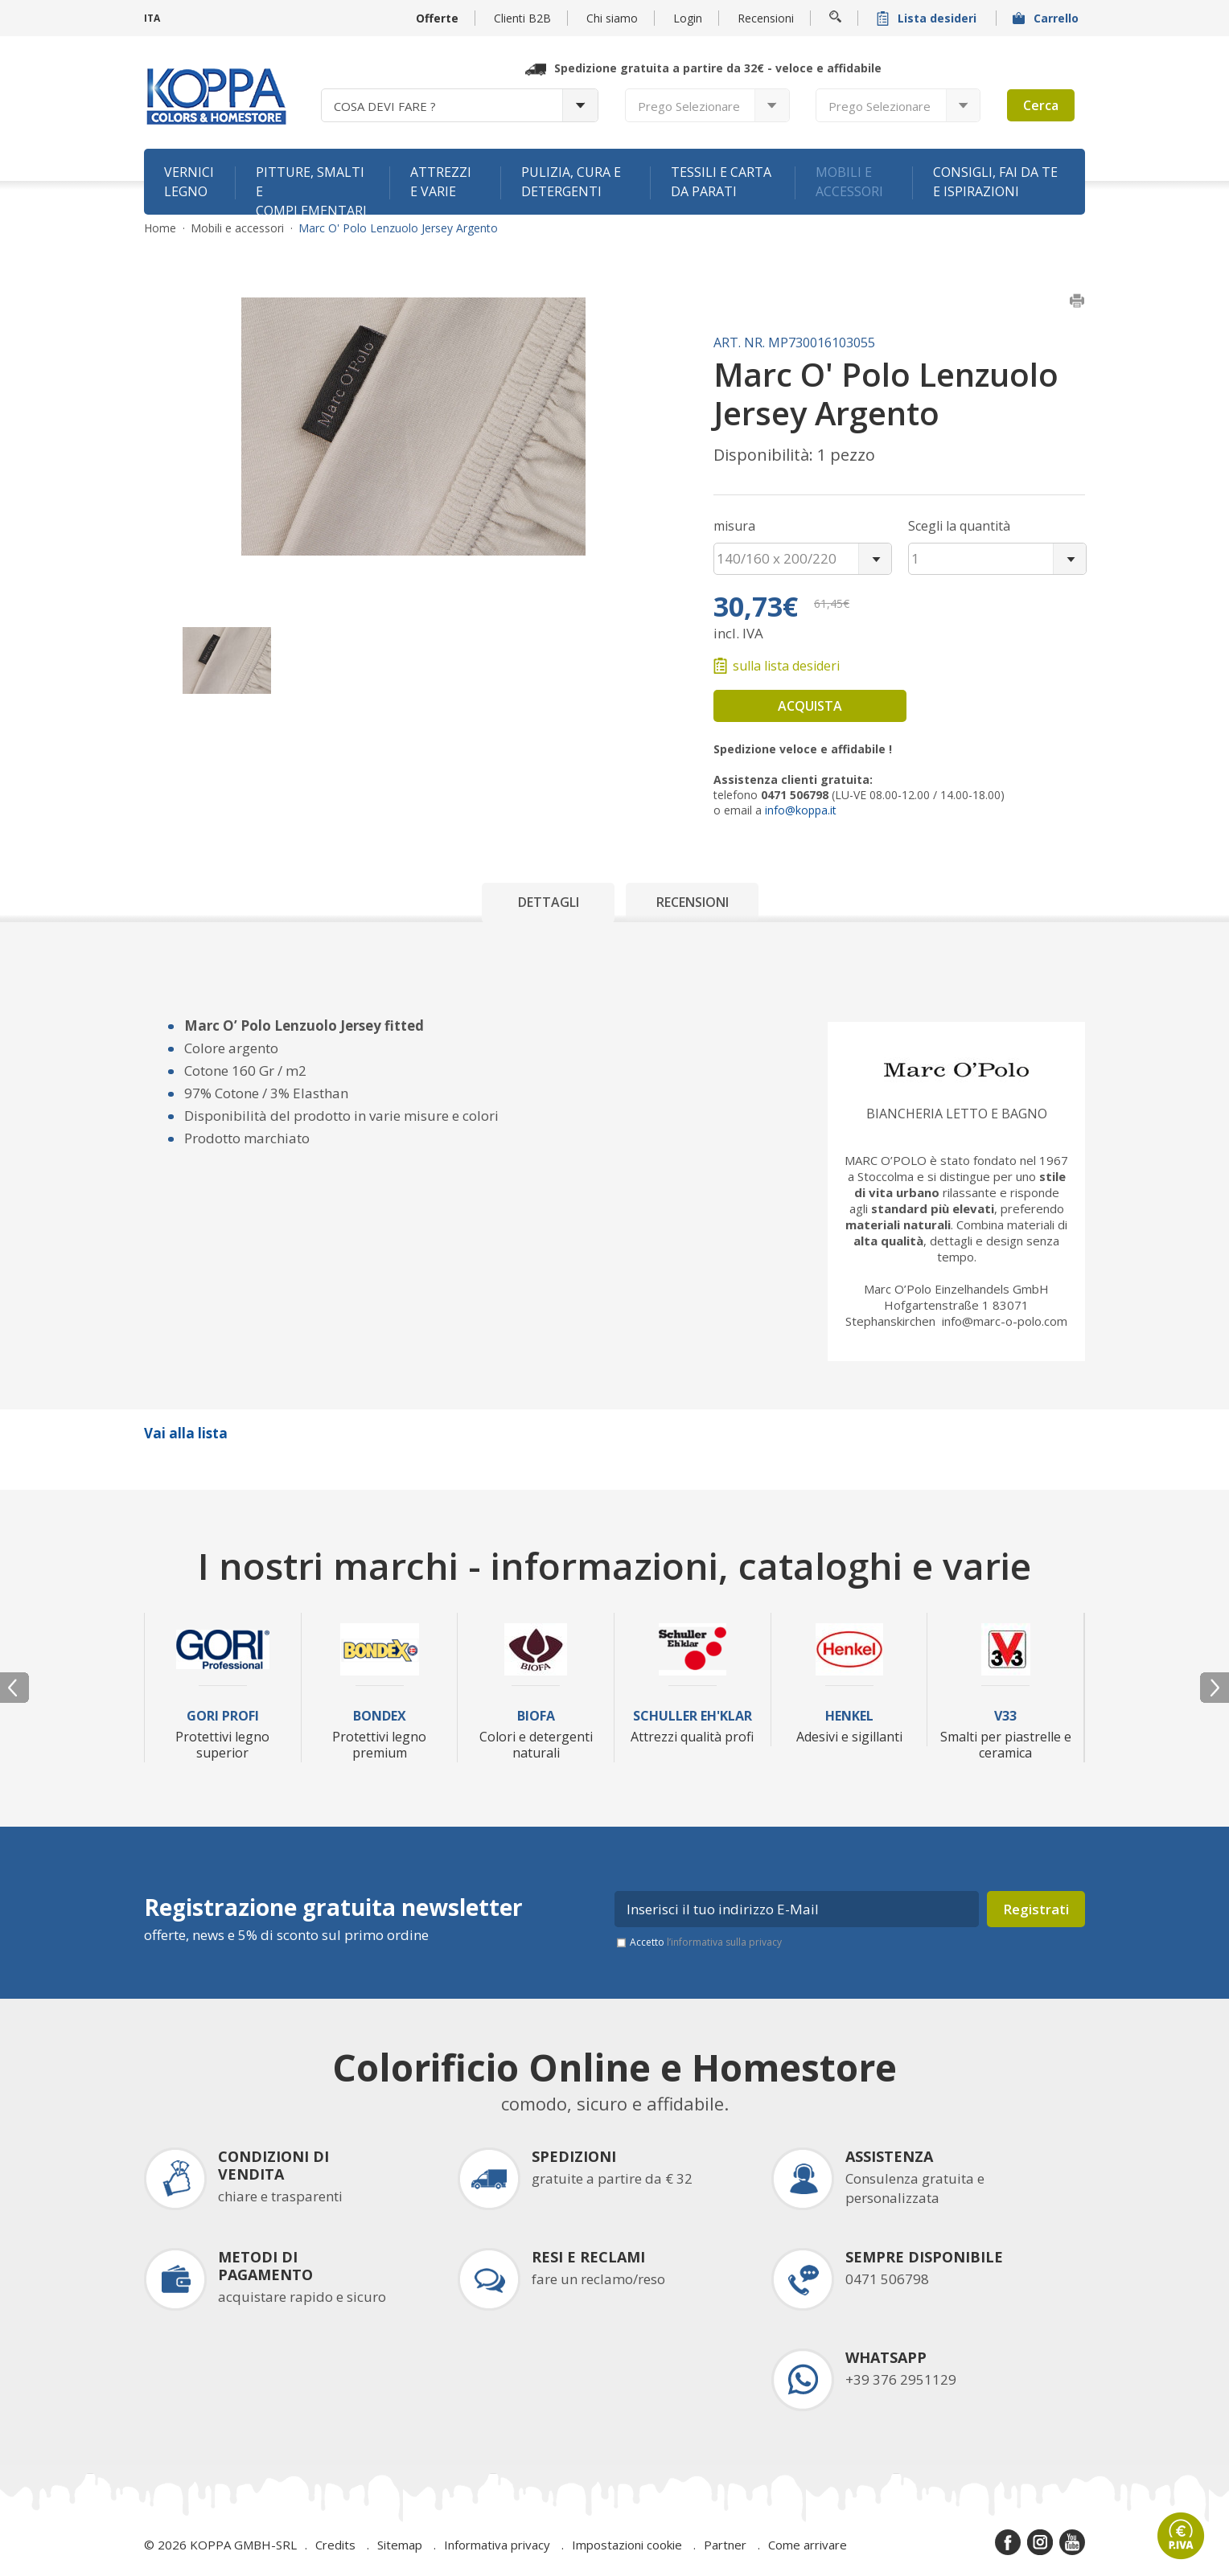 The image size is (1229, 2576). I want to click on Tessili e carta da parati, so click(721, 181).